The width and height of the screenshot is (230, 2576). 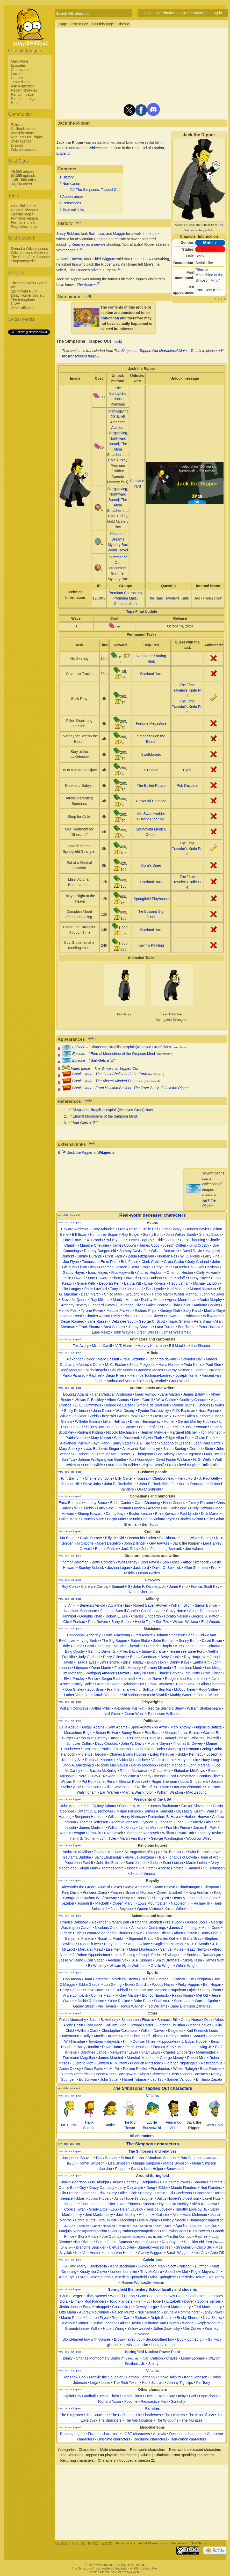 What do you see at coordinates (155, 1695) in the screenshot?
I see `Antonio Vivaldi` at bounding box center [155, 1695].